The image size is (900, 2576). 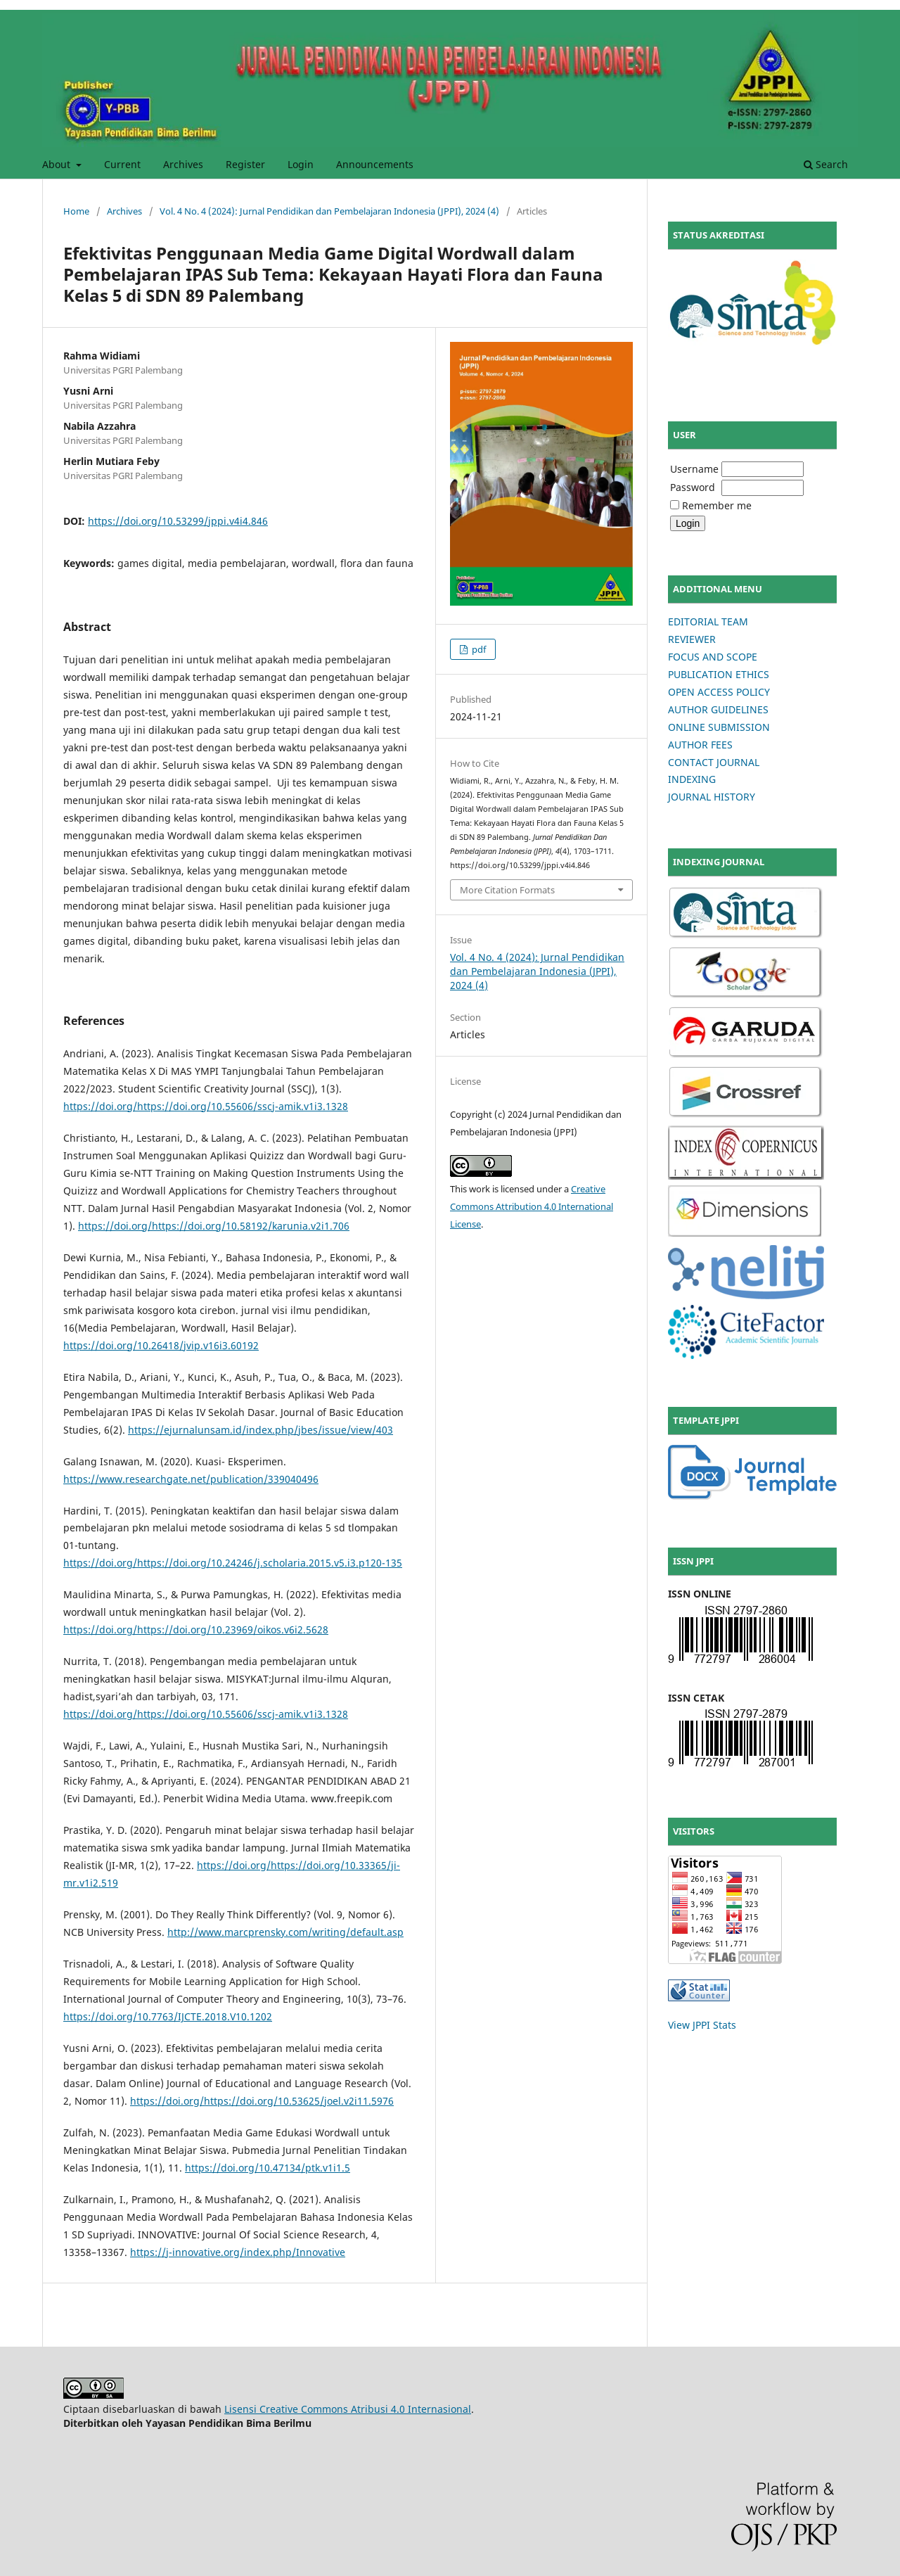 I want to click on Register, so click(x=245, y=164).